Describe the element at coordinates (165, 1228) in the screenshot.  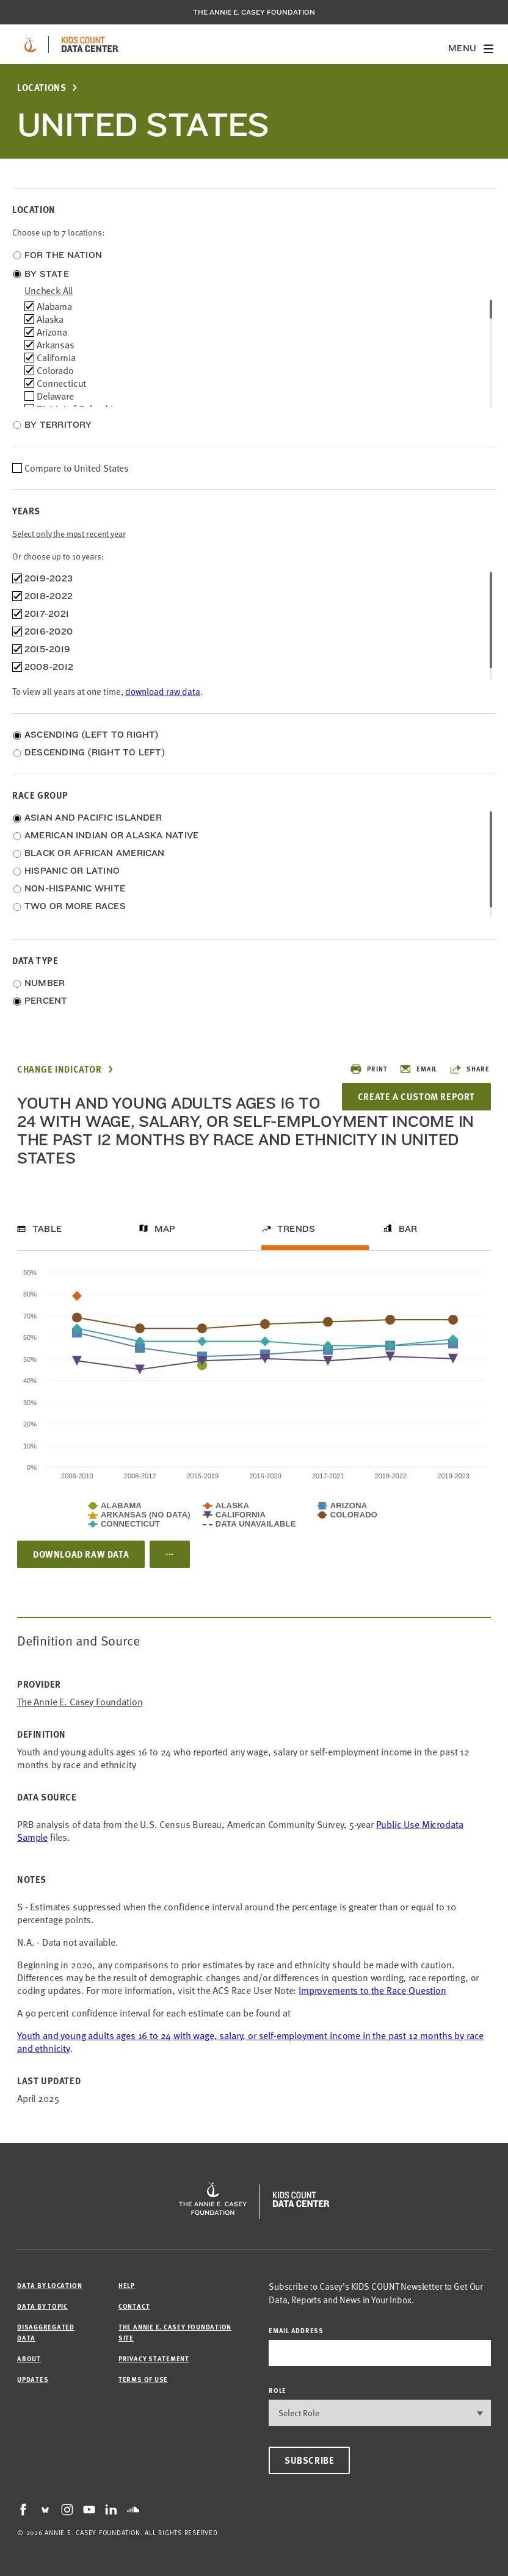
I see `Map` at that location.